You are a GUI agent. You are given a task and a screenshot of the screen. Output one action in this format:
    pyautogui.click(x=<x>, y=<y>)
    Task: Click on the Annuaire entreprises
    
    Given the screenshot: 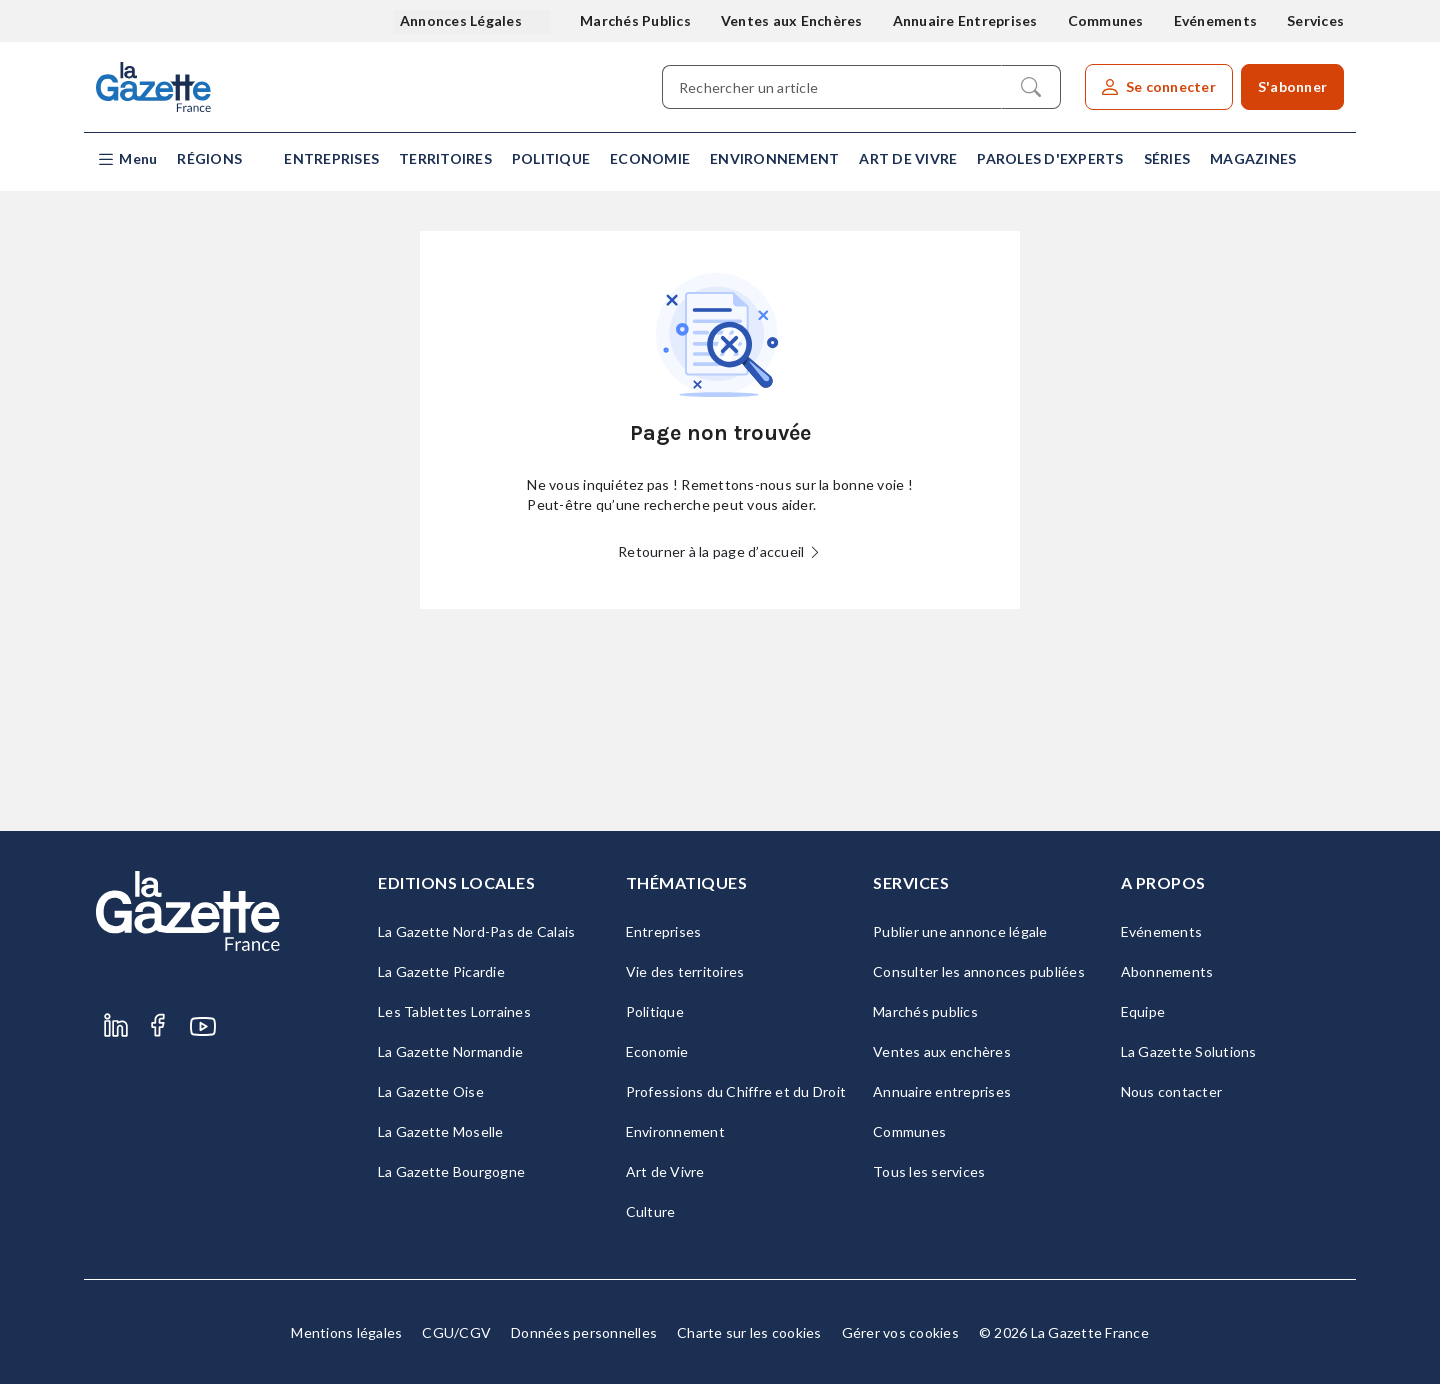 What is the action you would take?
    pyautogui.click(x=942, y=1091)
    